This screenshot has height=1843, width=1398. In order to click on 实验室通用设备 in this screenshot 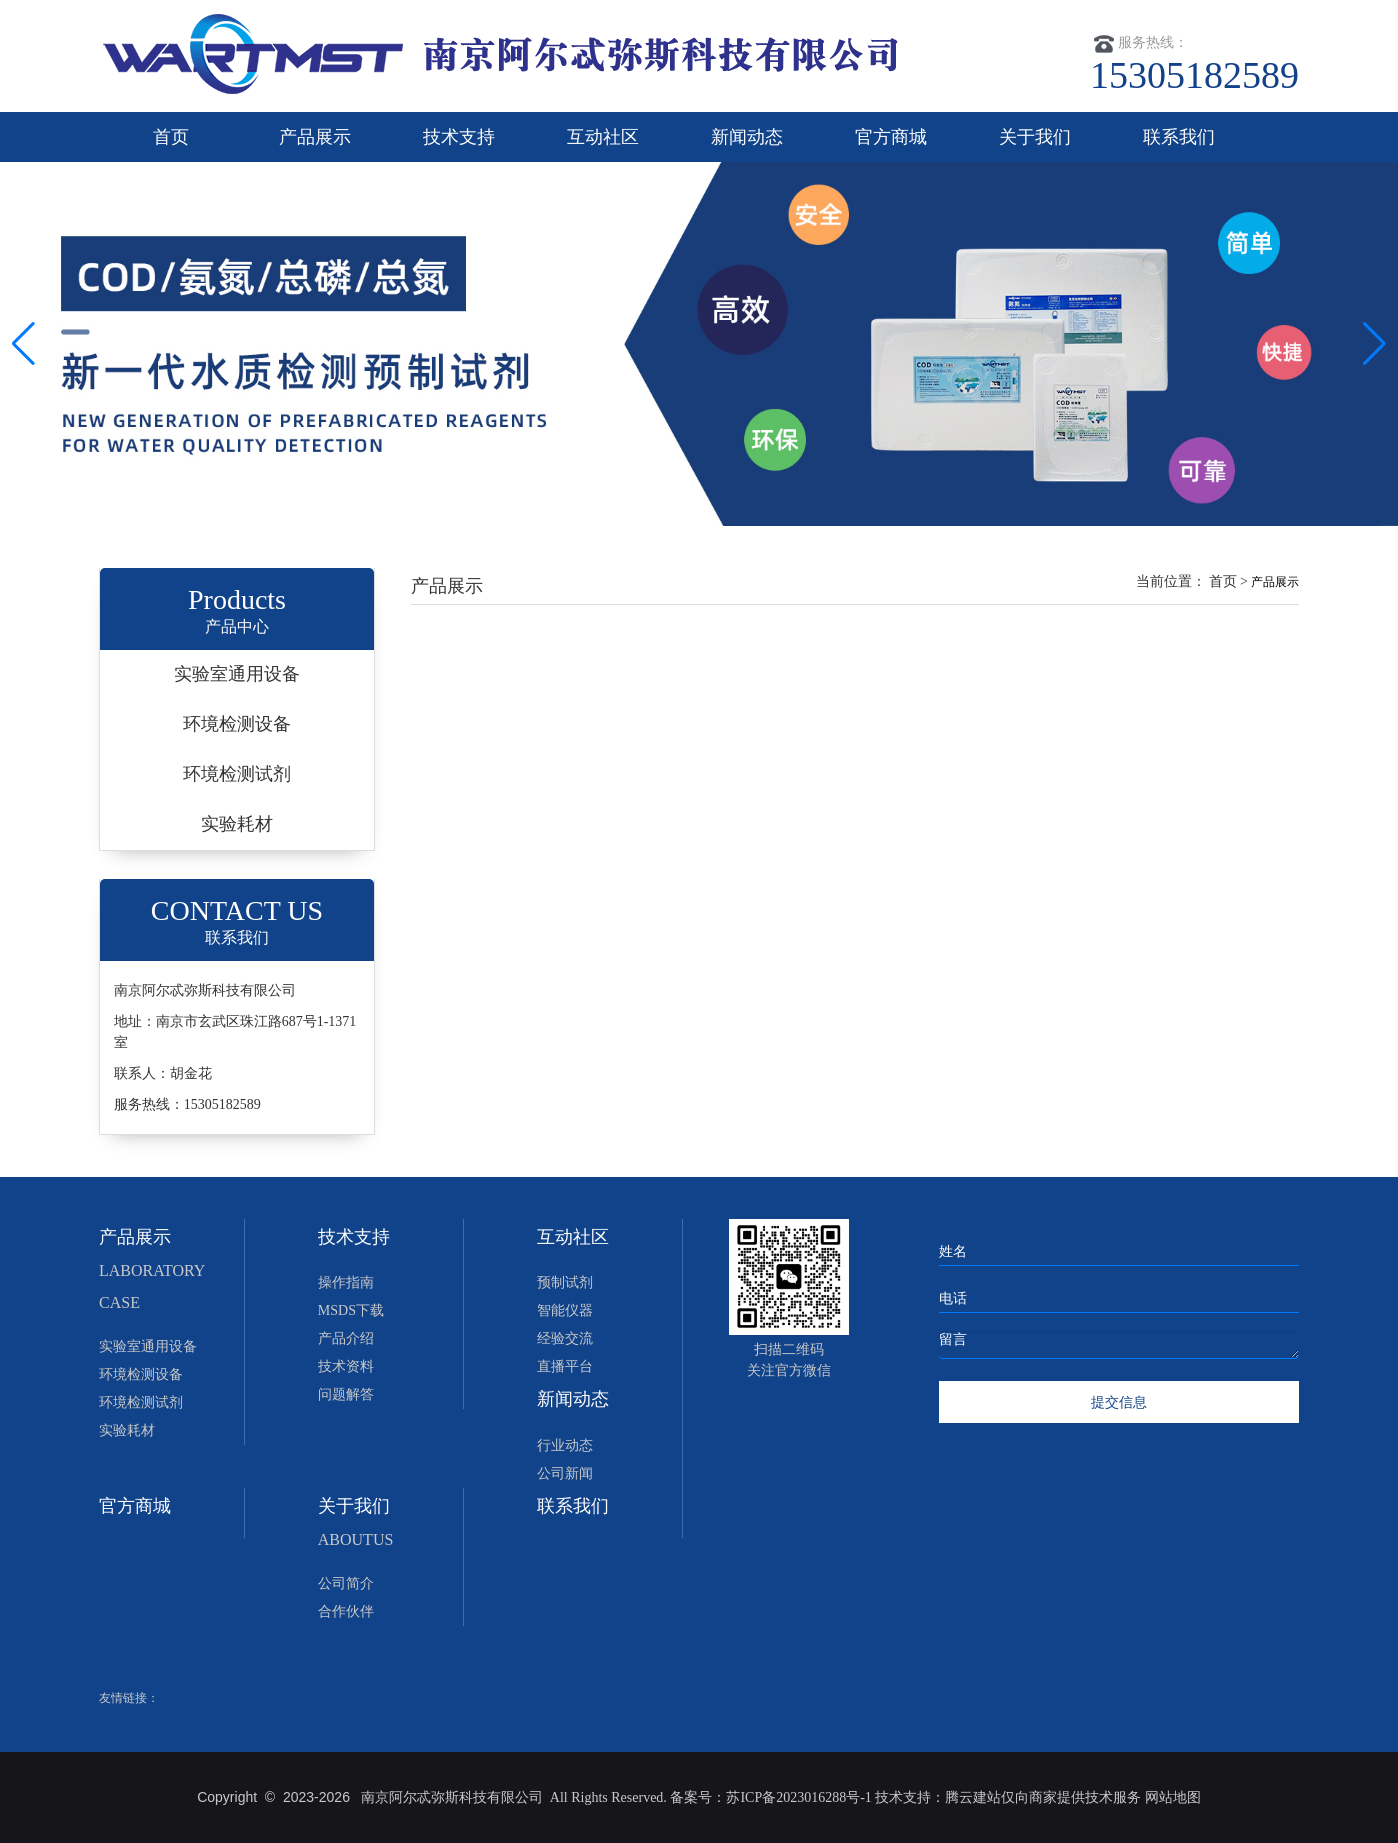, I will do `click(237, 674)`.